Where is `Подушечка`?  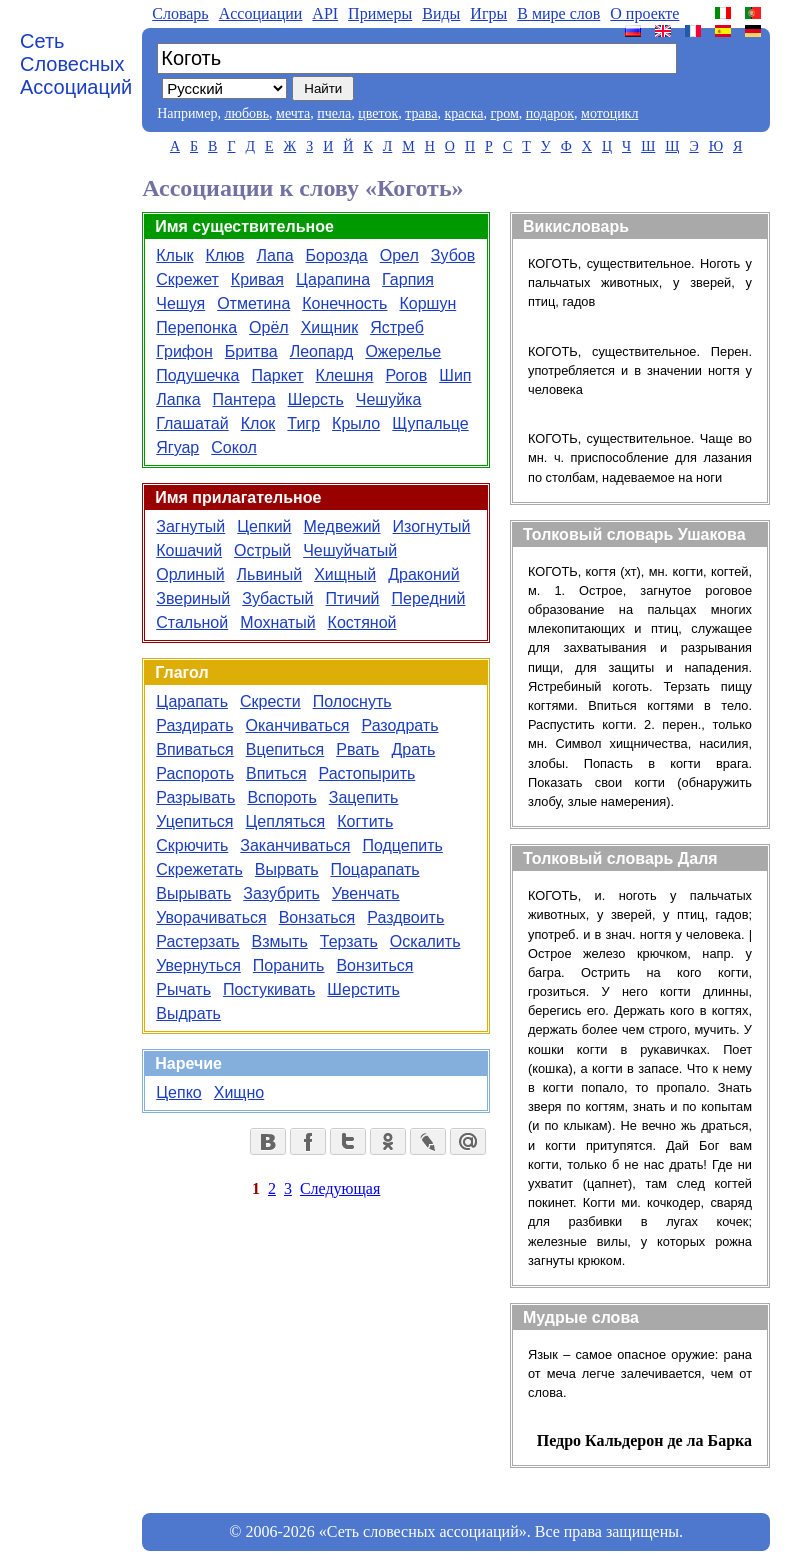
Подушечка is located at coordinates (197, 375).